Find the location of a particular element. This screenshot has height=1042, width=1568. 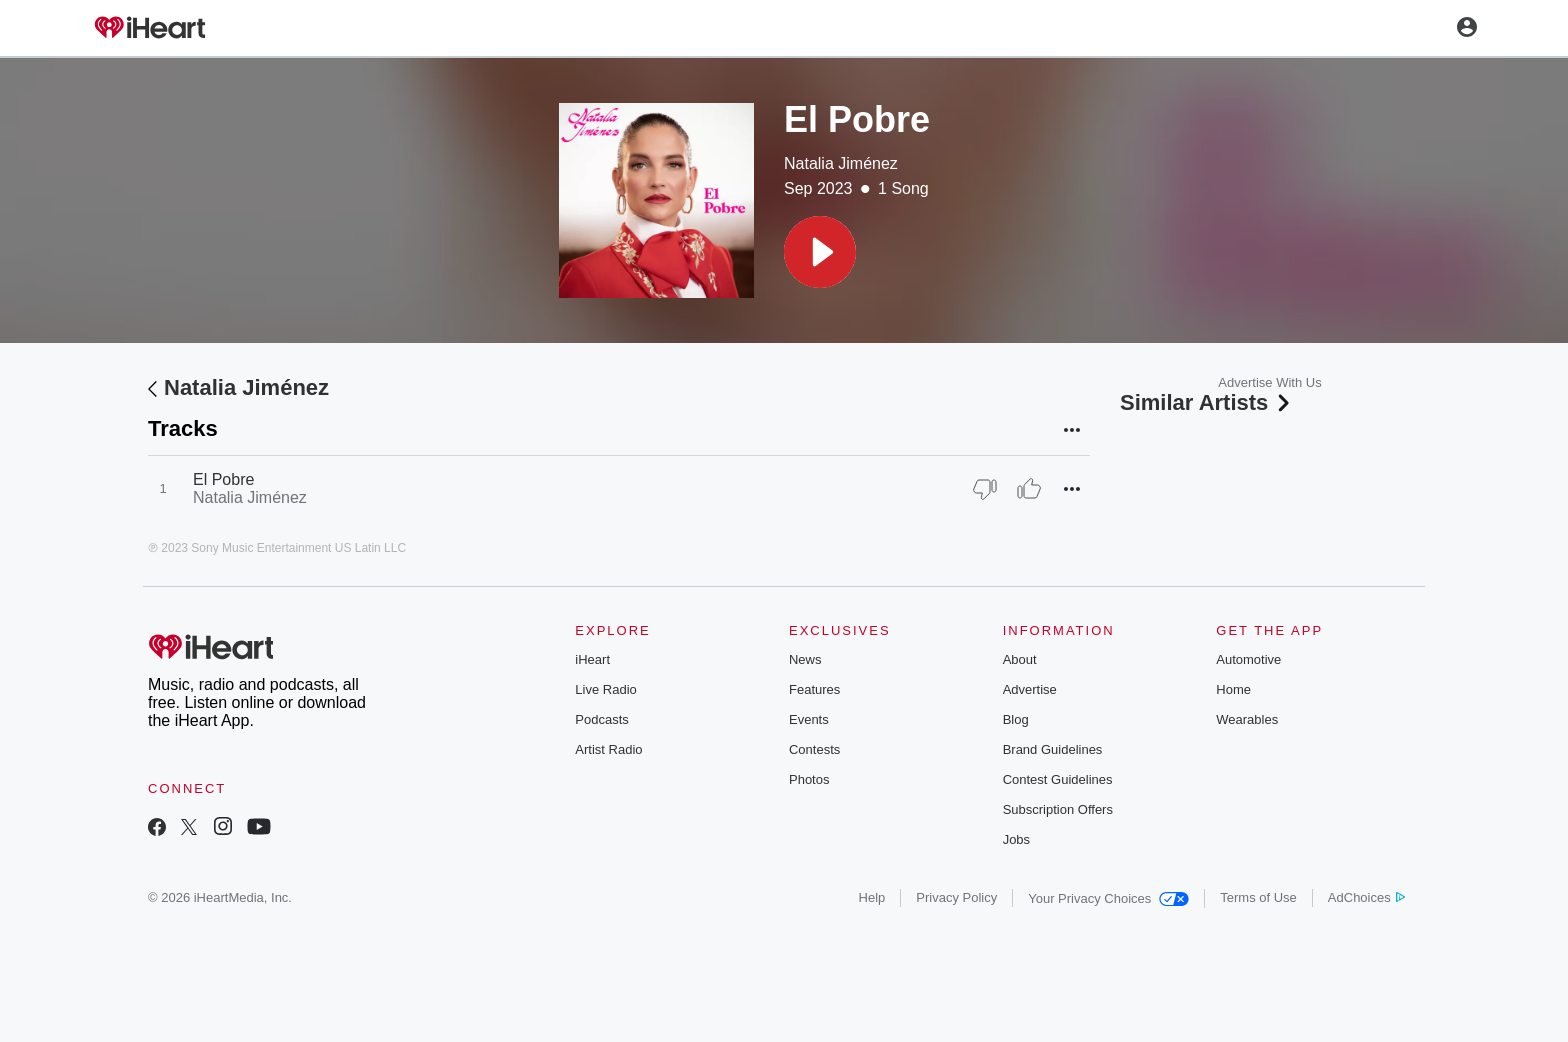

Brand Guidelines is located at coordinates (1053, 749).